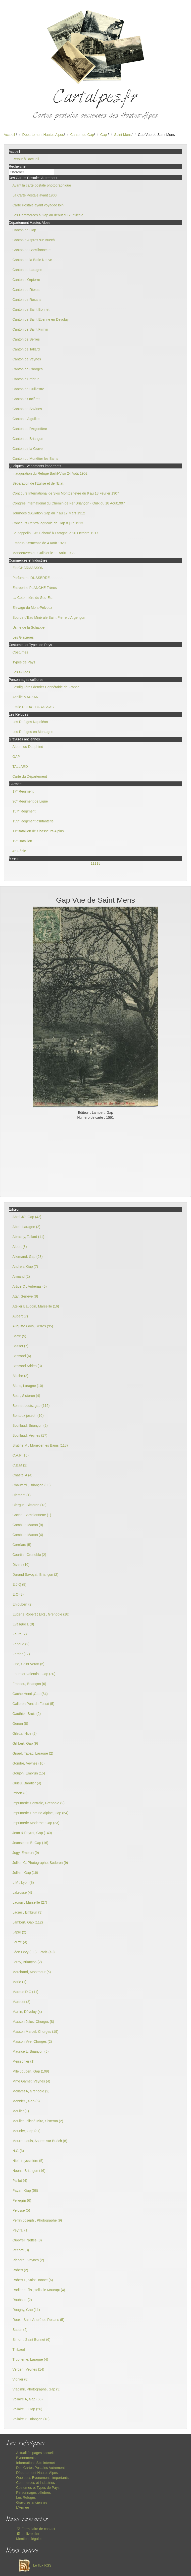 This screenshot has width=191, height=2576. What do you see at coordinates (23, 791) in the screenshot?
I see `17° Régiment` at bounding box center [23, 791].